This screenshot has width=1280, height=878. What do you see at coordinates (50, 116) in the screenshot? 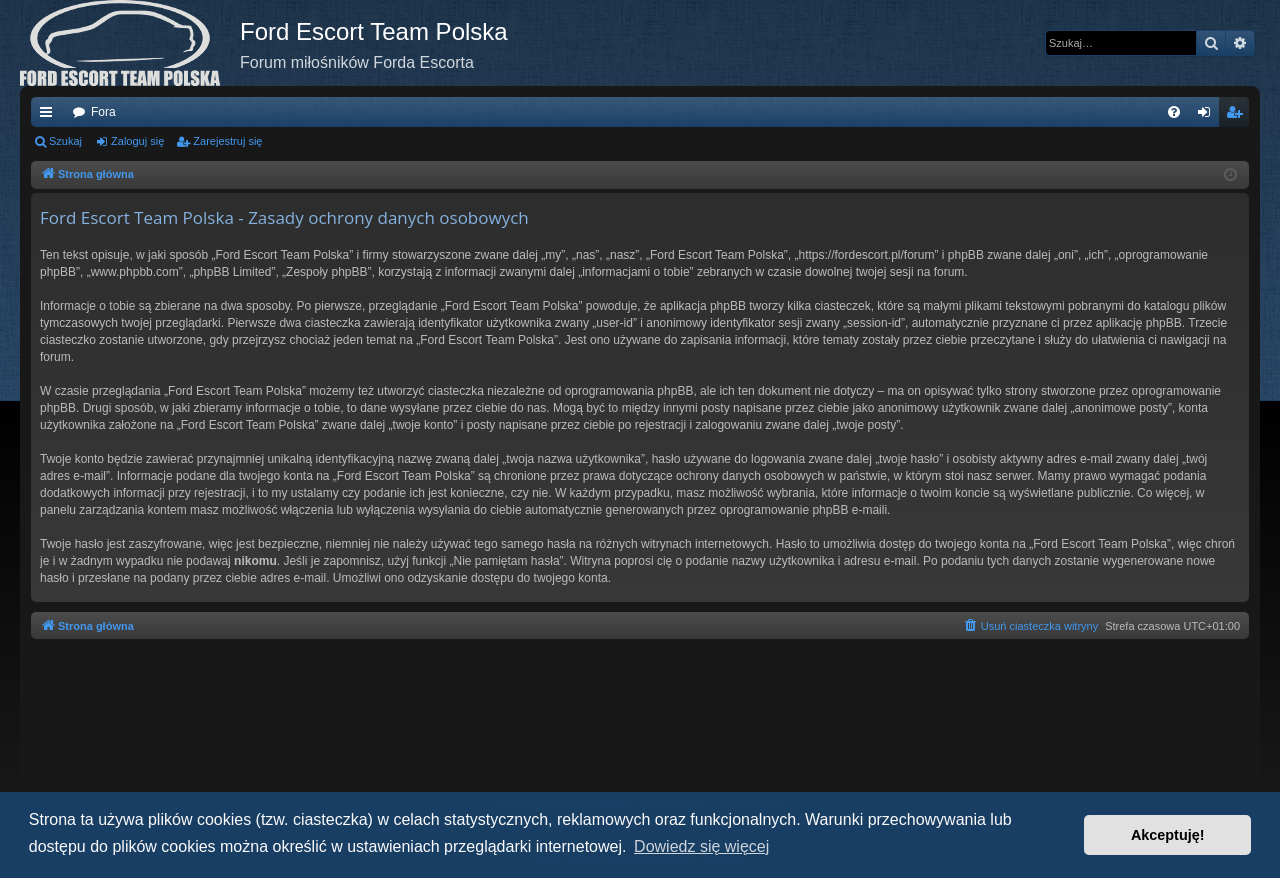
I see `Więcej…` at bounding box center [50, 116].